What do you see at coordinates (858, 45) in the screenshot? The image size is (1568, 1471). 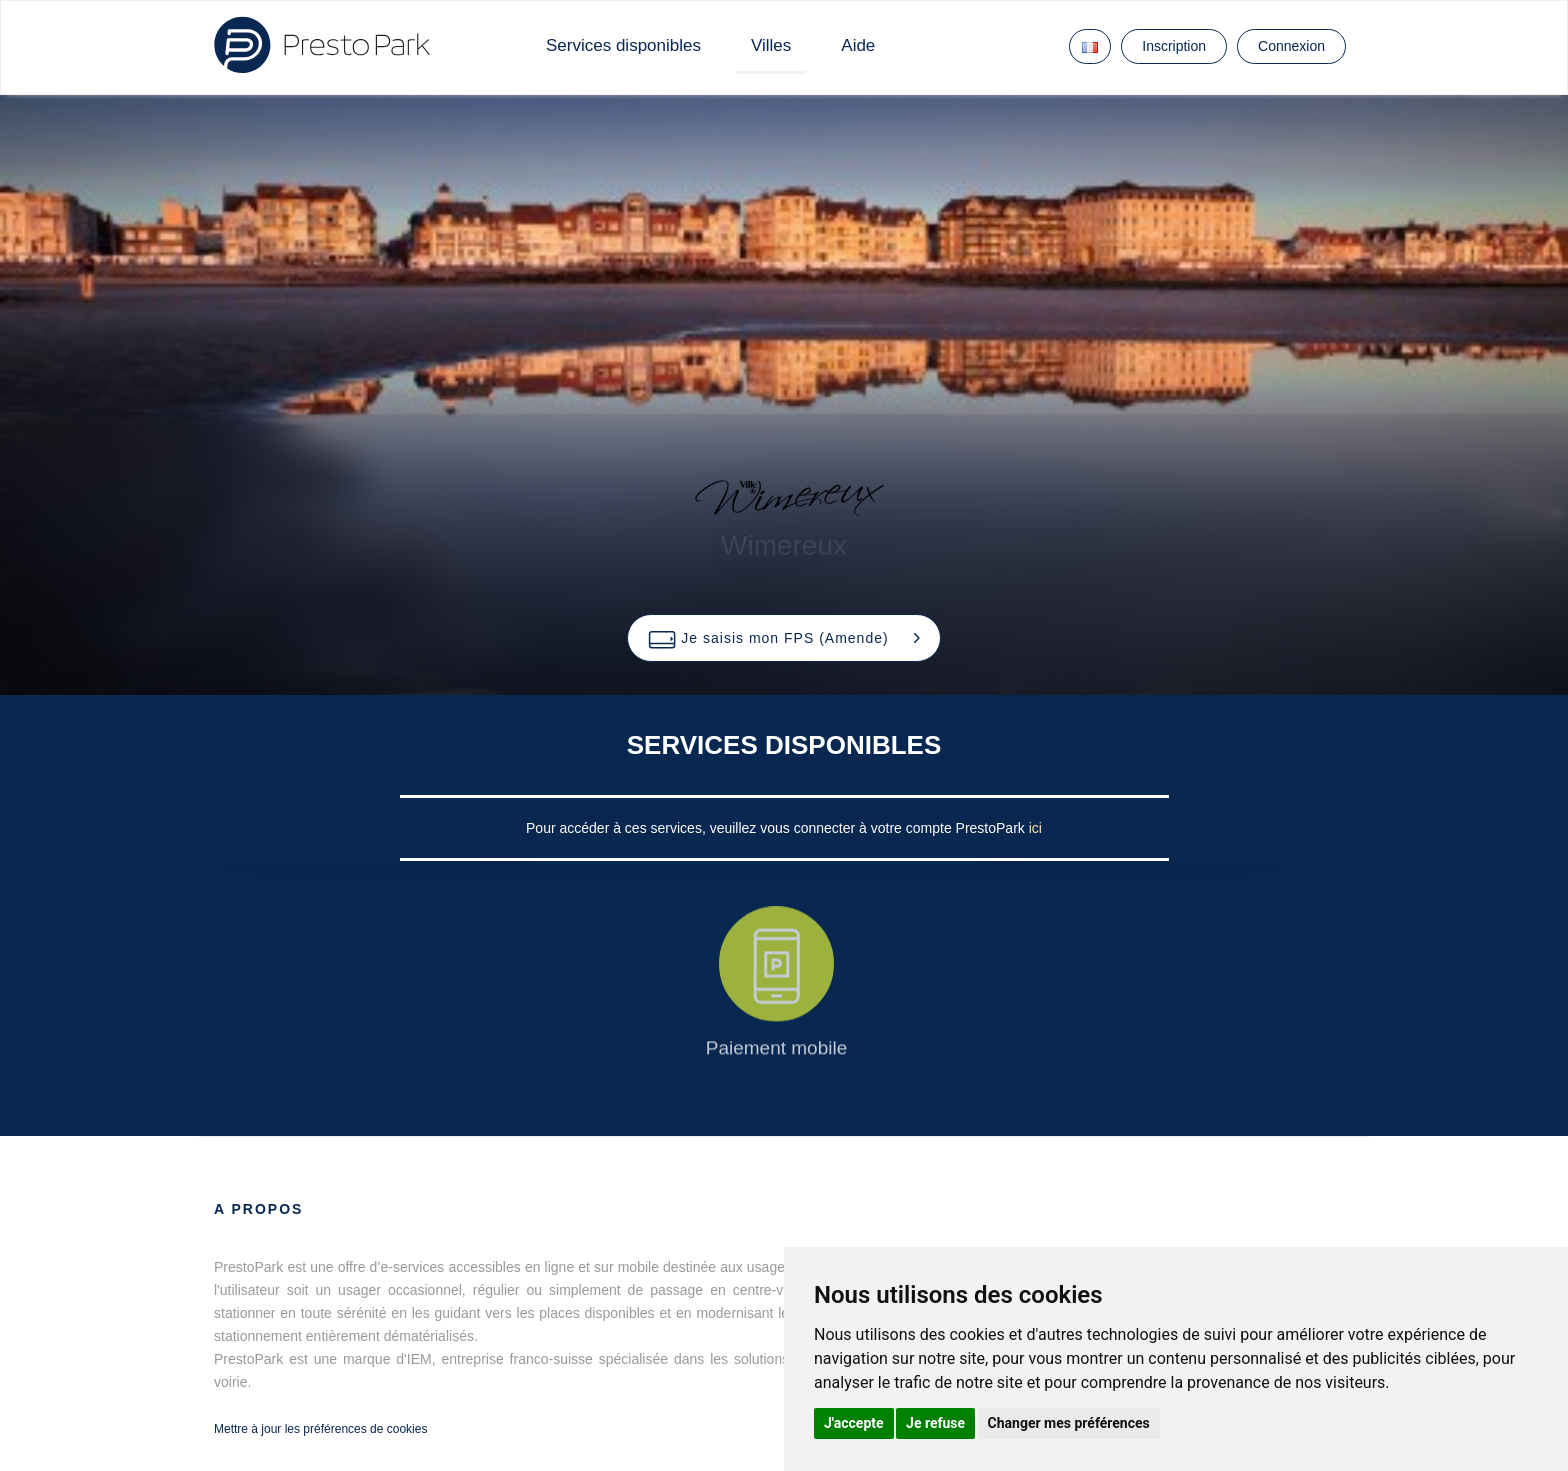 I see `Aide` at bounding box center [858, 45].